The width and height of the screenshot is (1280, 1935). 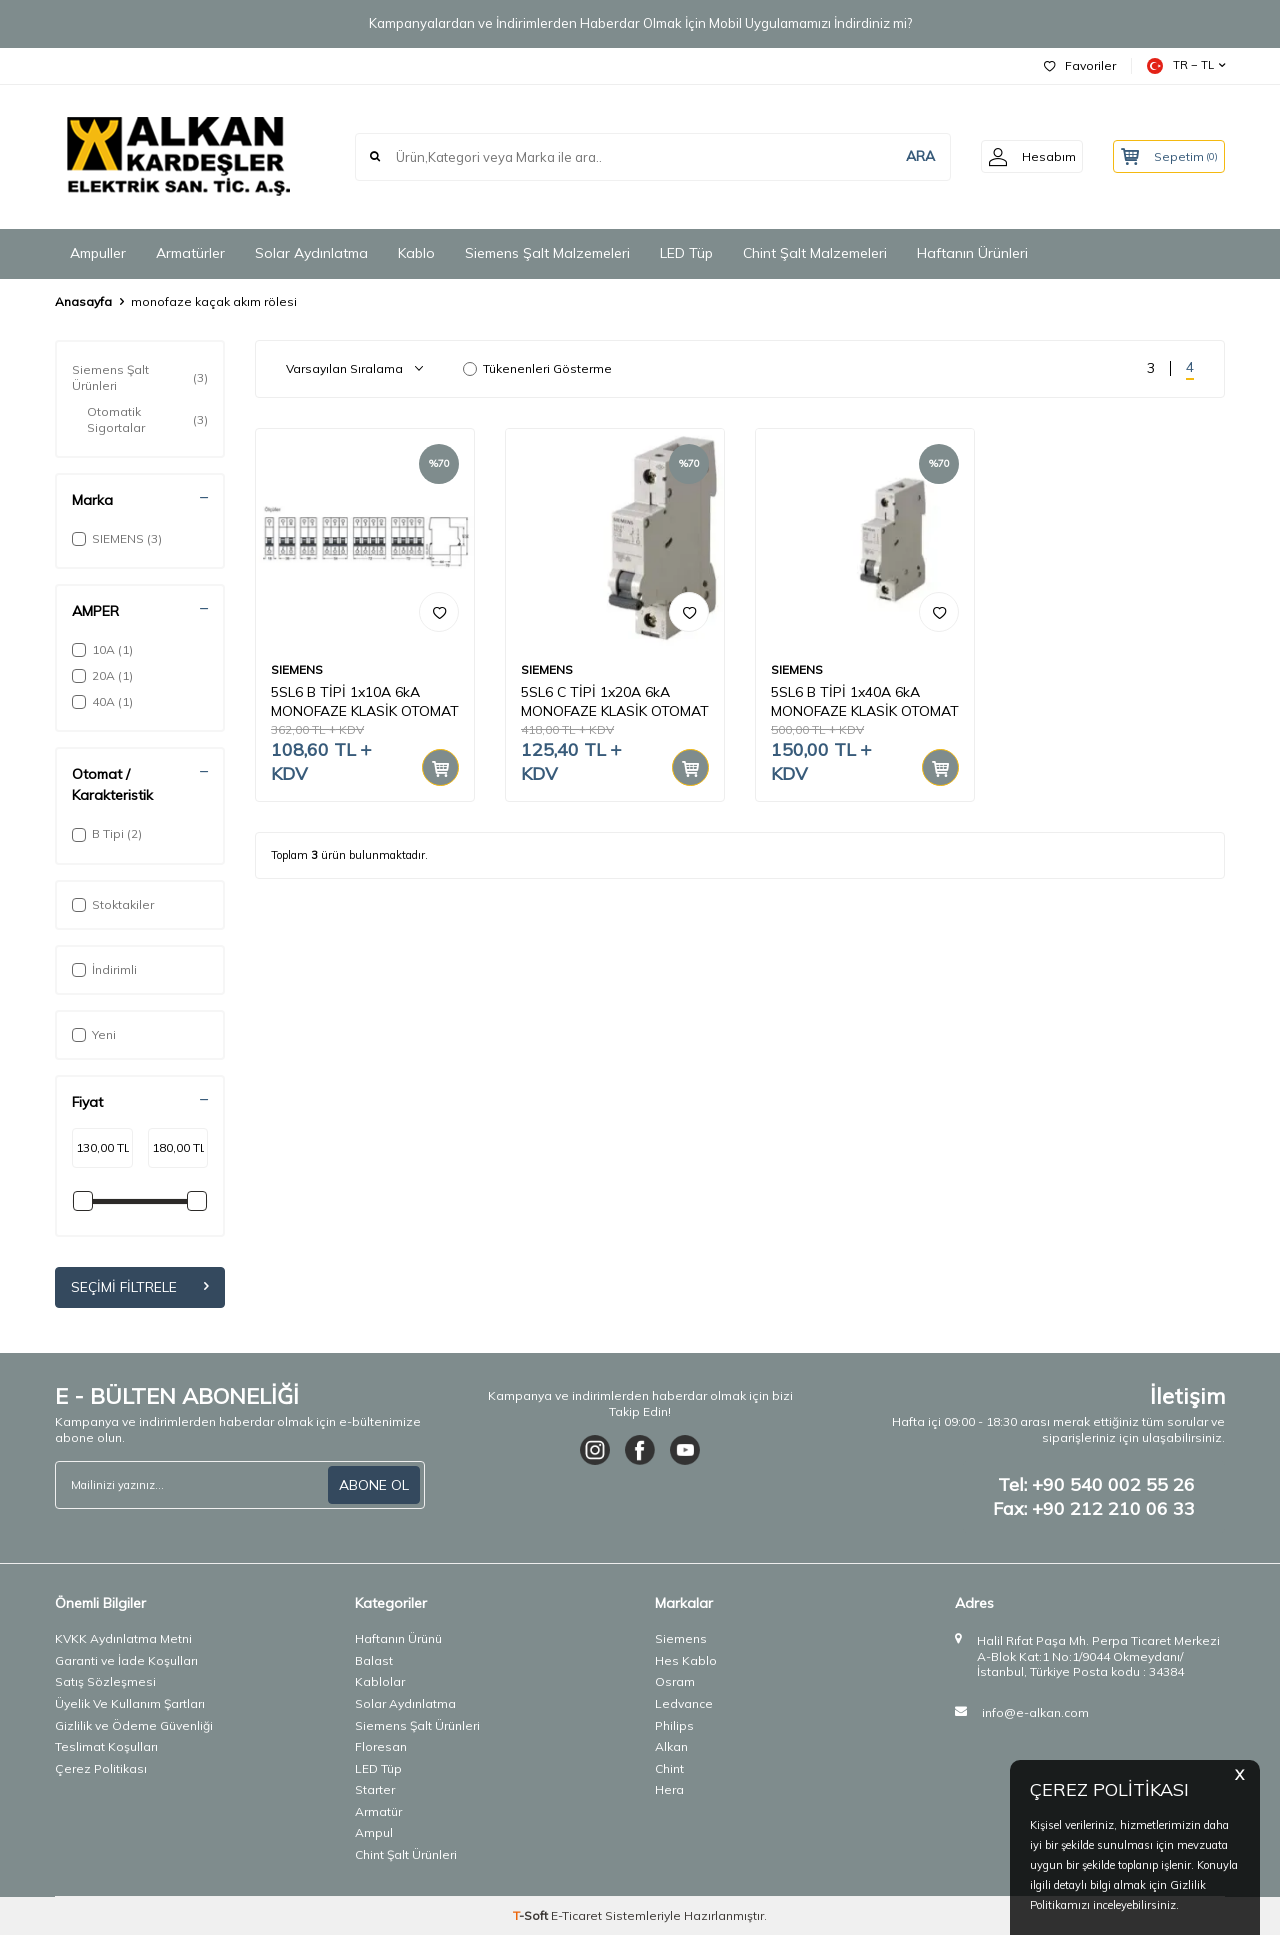 I want to click on KVKK Aydınlatma Metni, so click(x=123, y=1638).